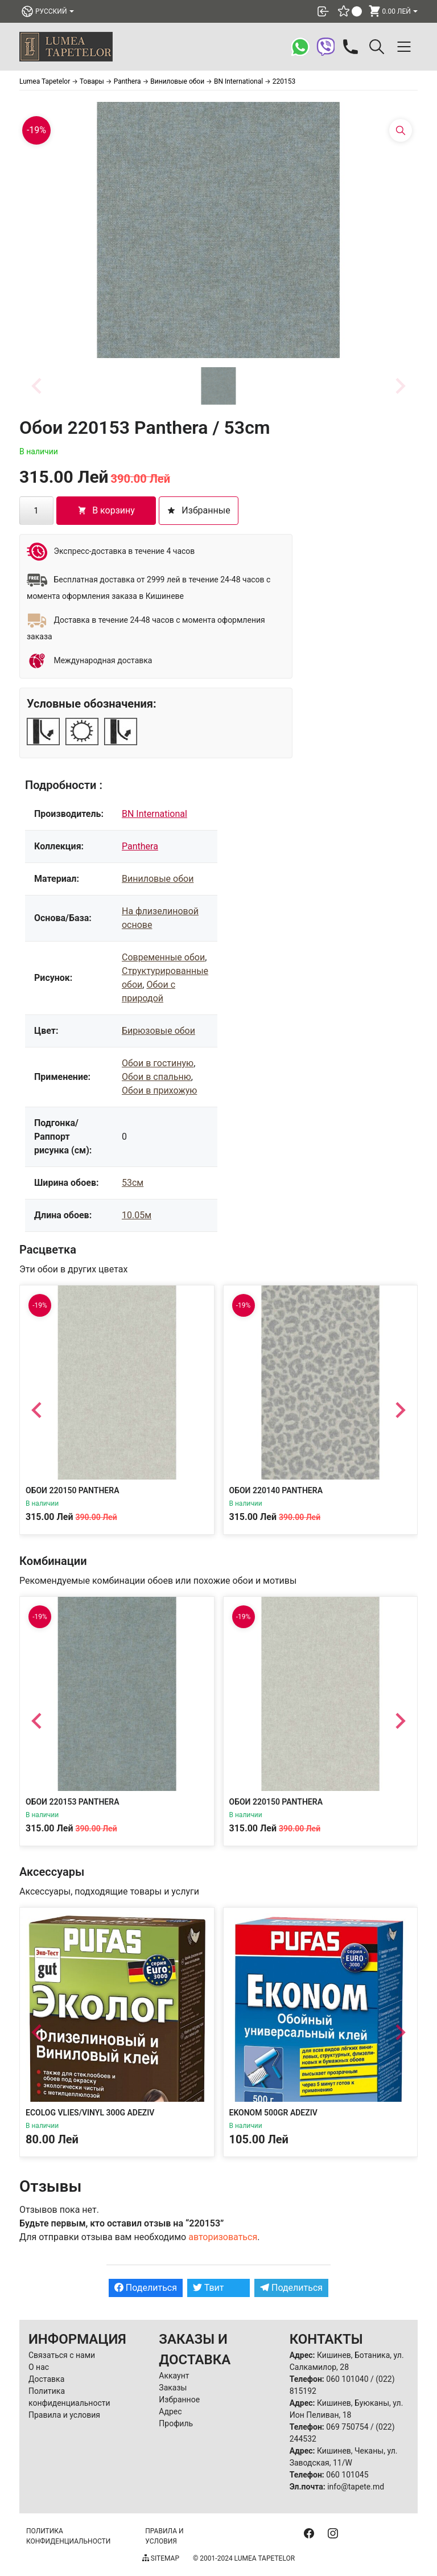 The width and height of the screenshot is (437, 2576). Describe the element at coordinates (347, 2426) in the screenshot. I see `069 750754` at that location.